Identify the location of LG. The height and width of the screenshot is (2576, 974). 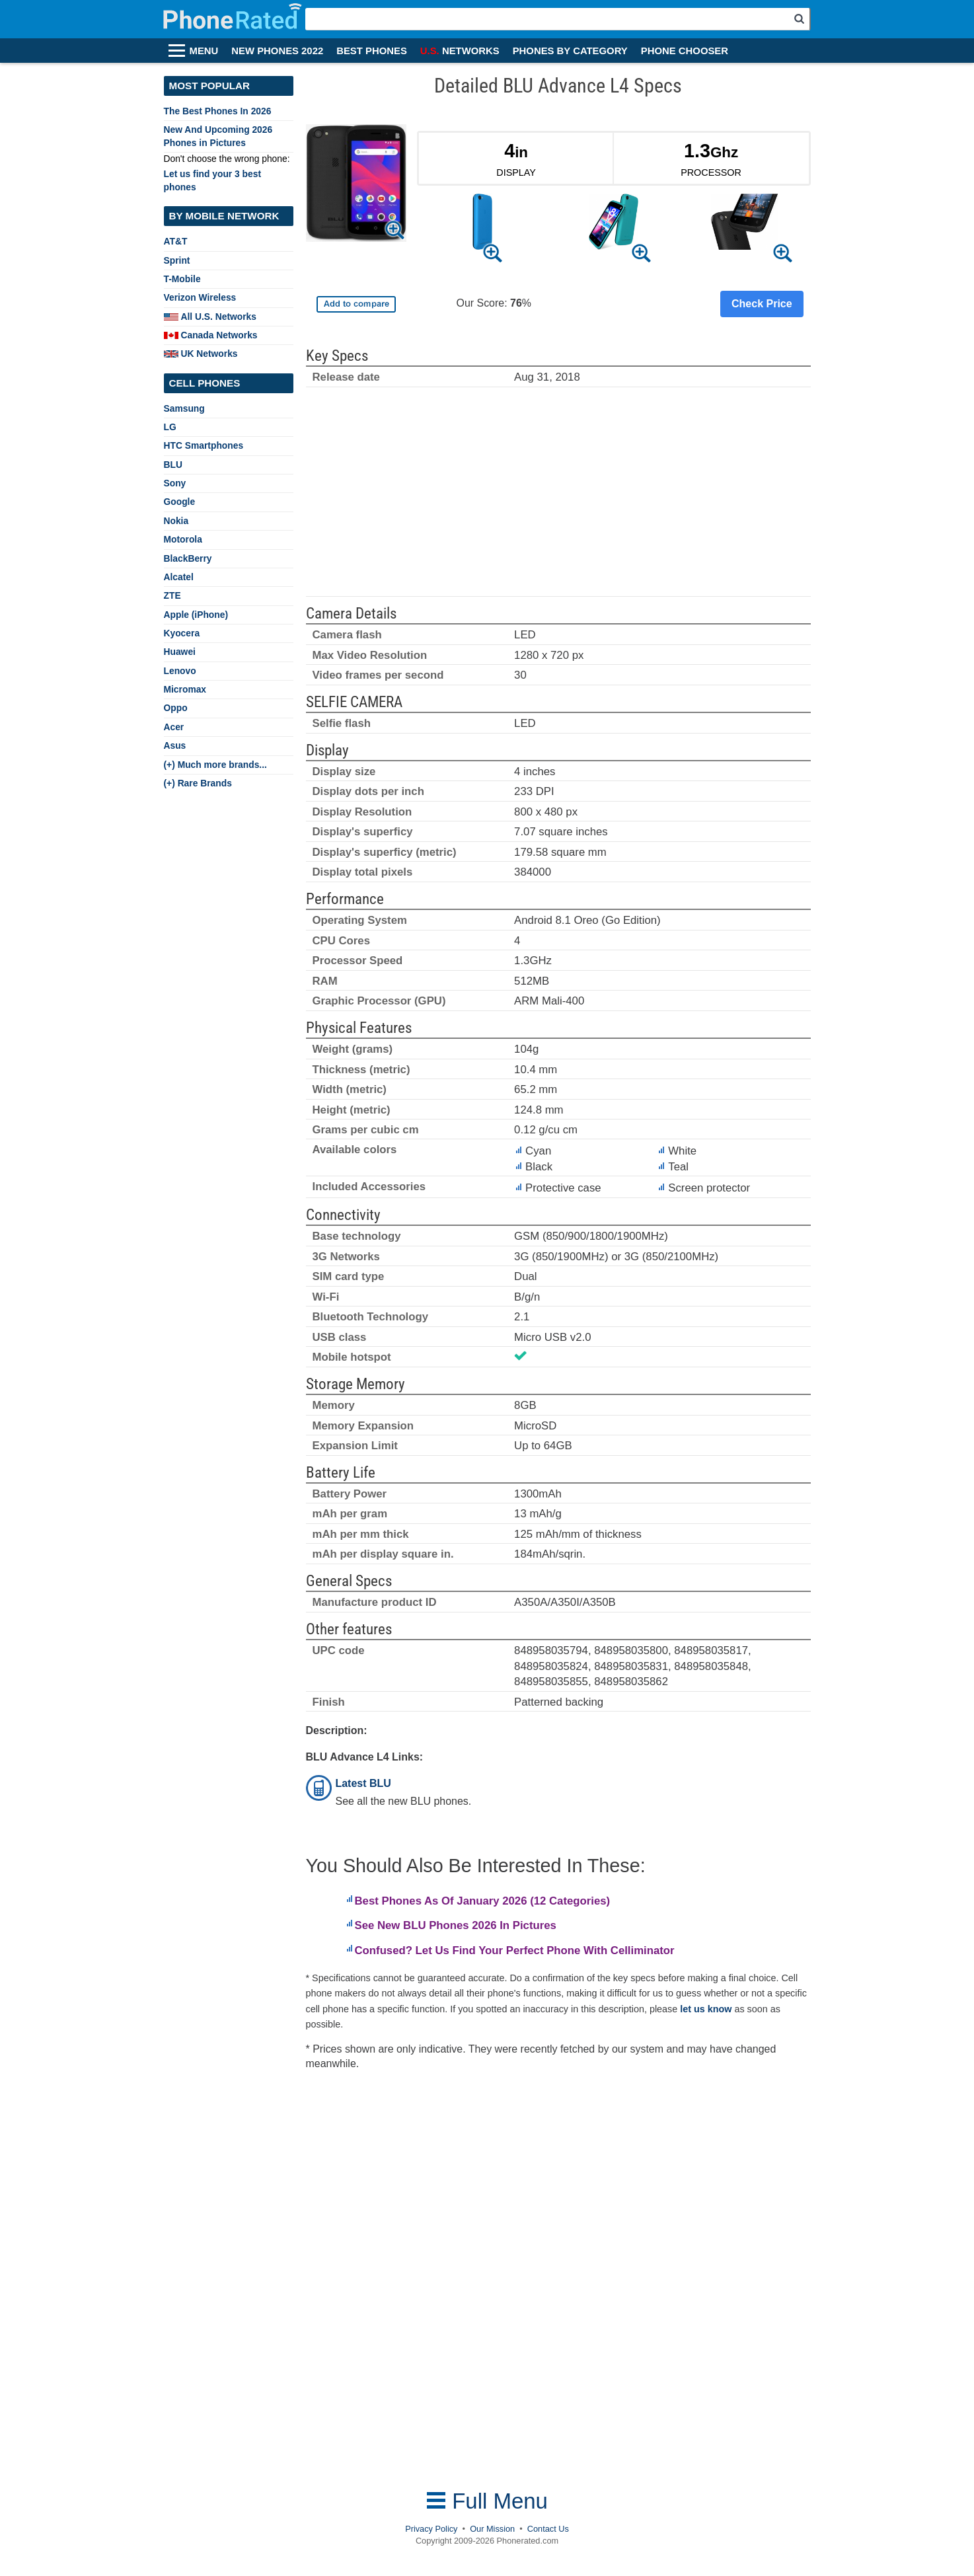
(170, 427).